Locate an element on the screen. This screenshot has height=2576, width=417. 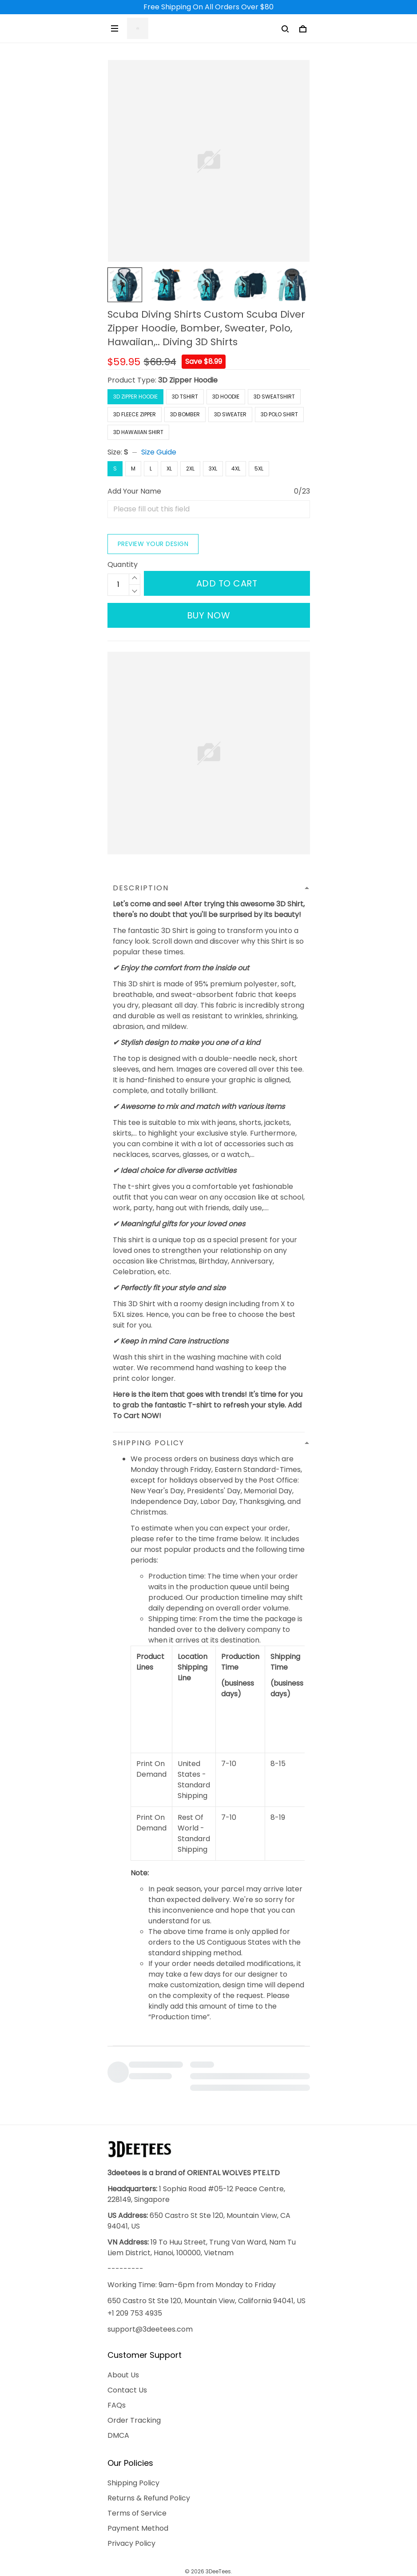
3D Polo Shirt is located at coordinates (279, 414).